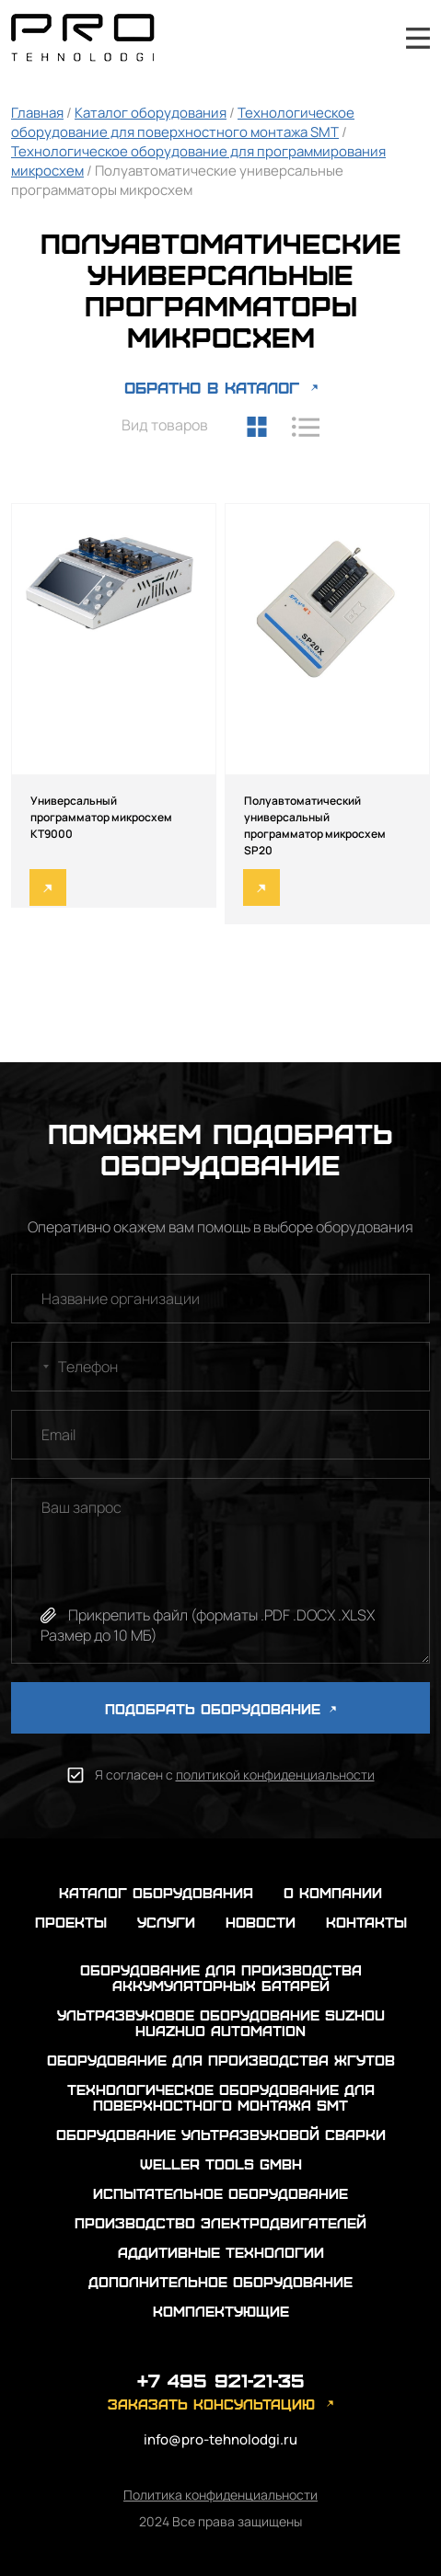  Describe the element at coordinates (71, 1921) in the screenshot. I see `проекты` at that location.